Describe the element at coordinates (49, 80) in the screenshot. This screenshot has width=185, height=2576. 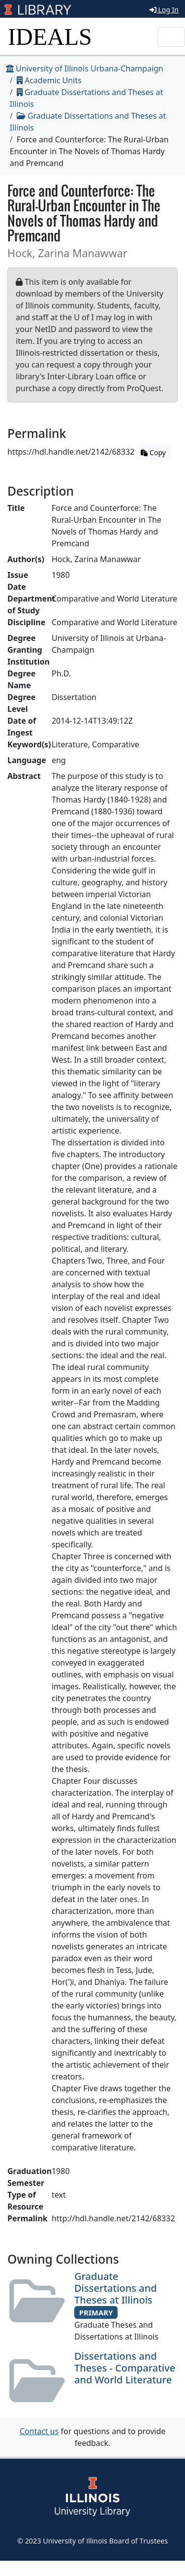
I see `Academic Units` at that location.